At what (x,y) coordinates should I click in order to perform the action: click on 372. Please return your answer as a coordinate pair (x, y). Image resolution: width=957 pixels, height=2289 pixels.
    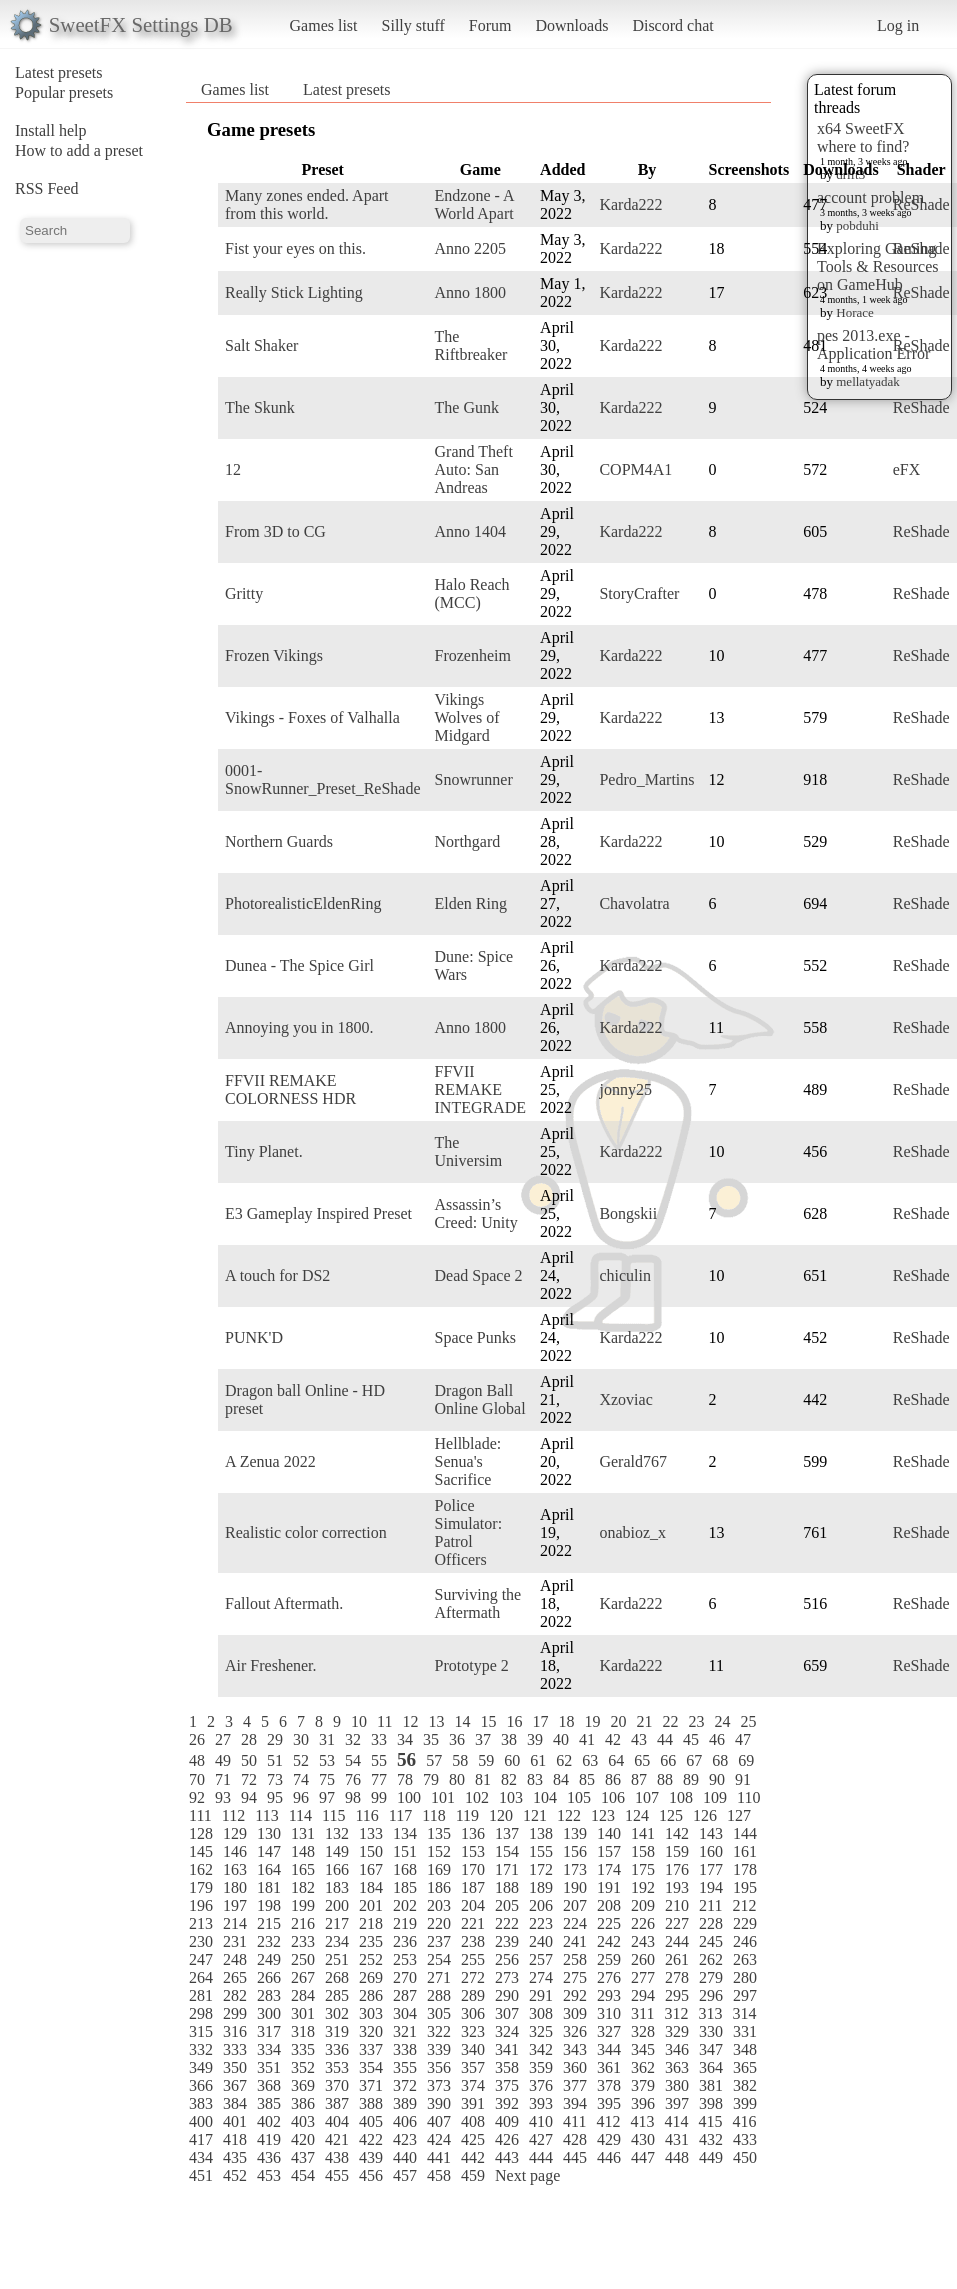
    Looking at the image, I should click on (405, 2085).